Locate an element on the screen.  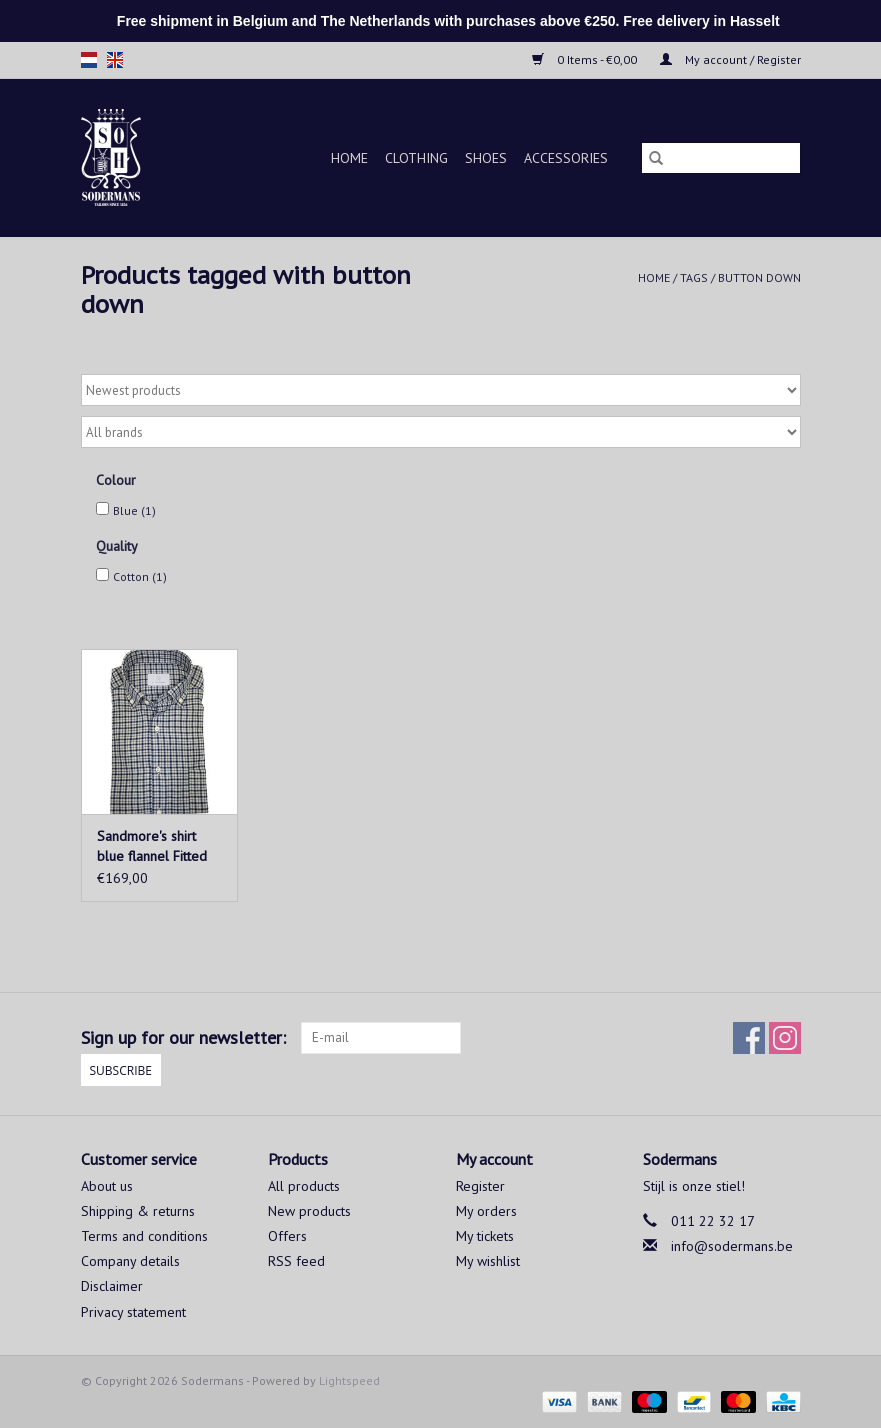
Shoes is located at coordinates (486, 158).